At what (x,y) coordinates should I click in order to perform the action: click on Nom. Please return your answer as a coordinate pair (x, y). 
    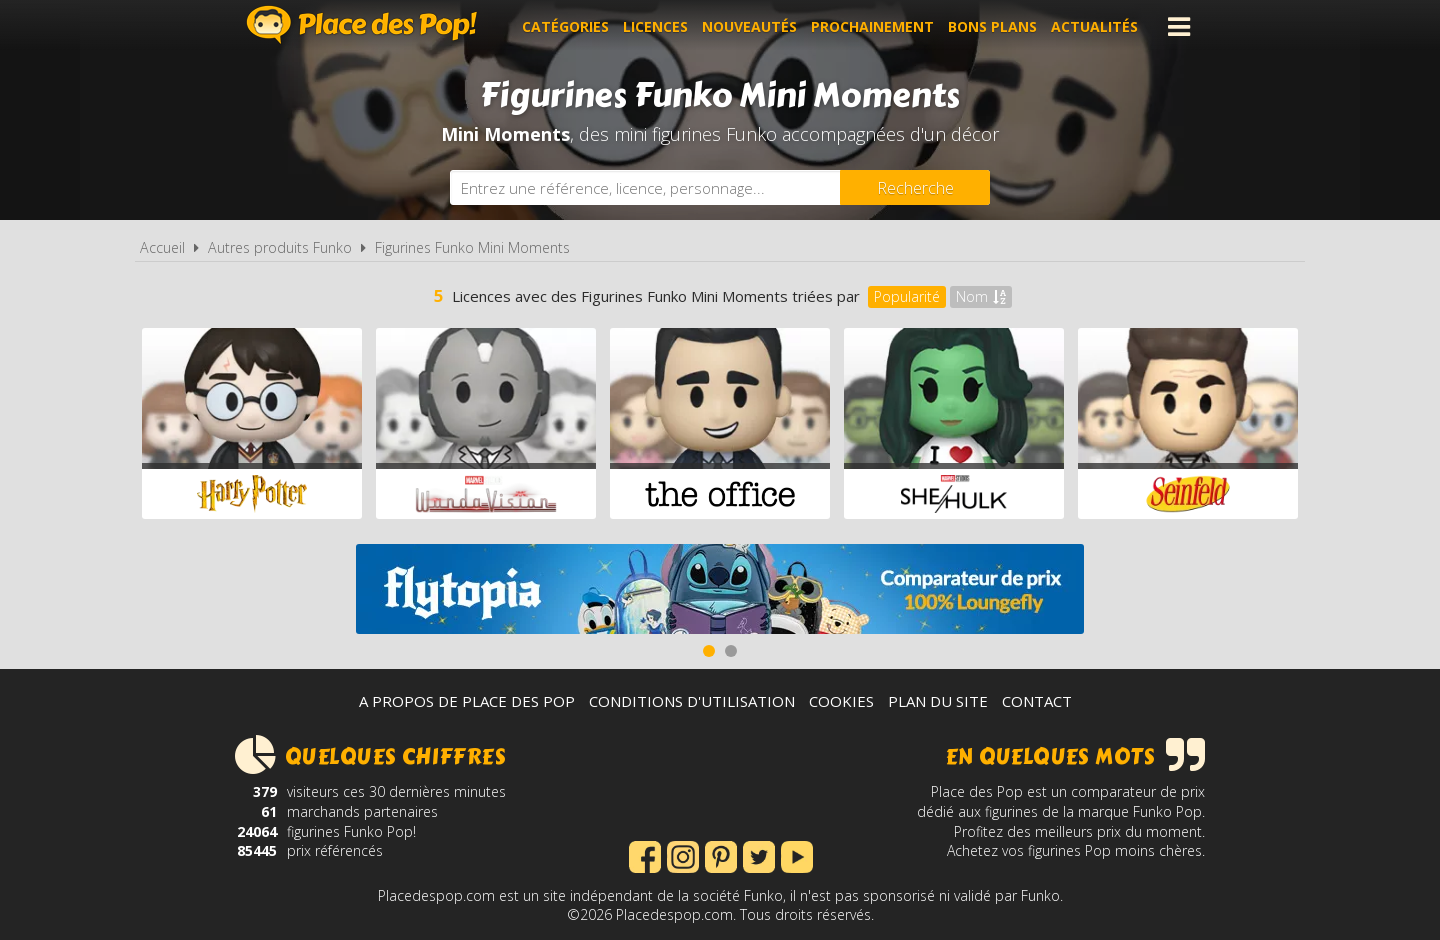
    Looking at the image, I should click on (981, 296).